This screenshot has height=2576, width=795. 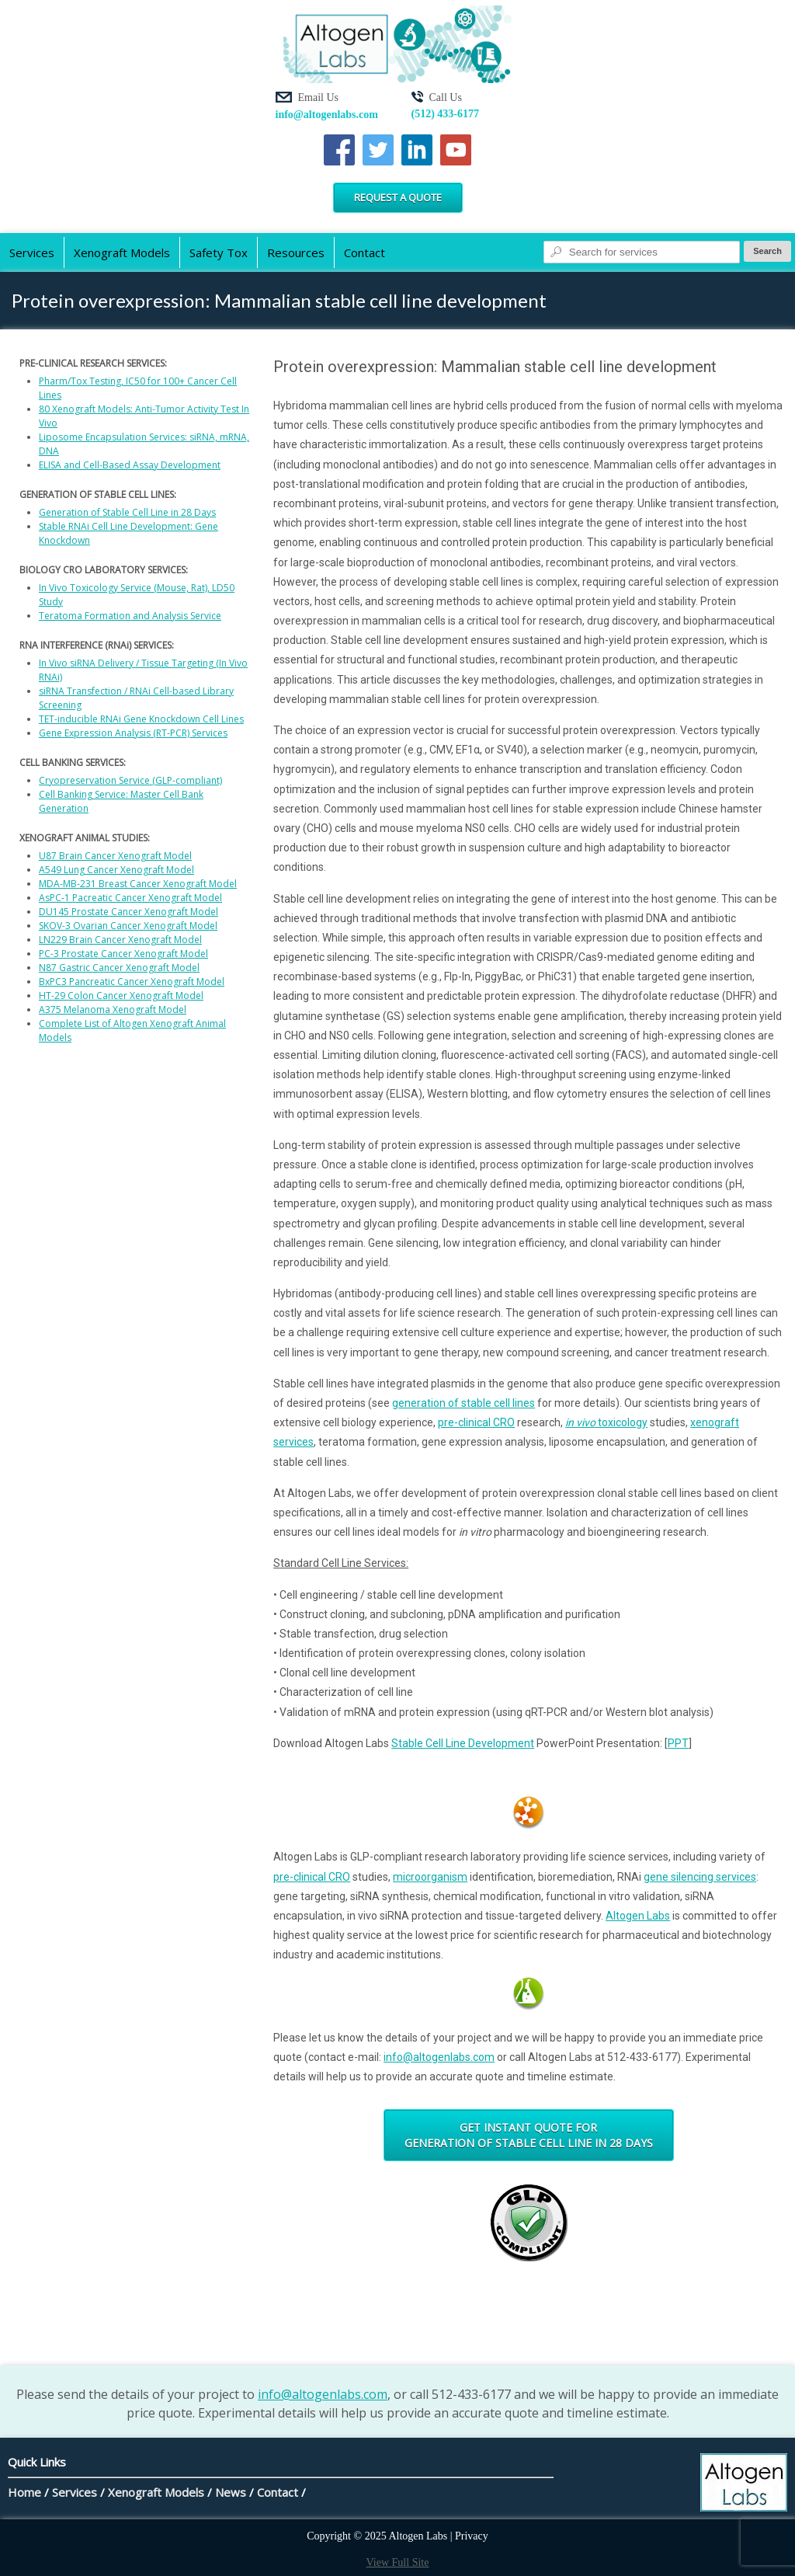 I want to click on toxicology, so click(x=606, y=1422).